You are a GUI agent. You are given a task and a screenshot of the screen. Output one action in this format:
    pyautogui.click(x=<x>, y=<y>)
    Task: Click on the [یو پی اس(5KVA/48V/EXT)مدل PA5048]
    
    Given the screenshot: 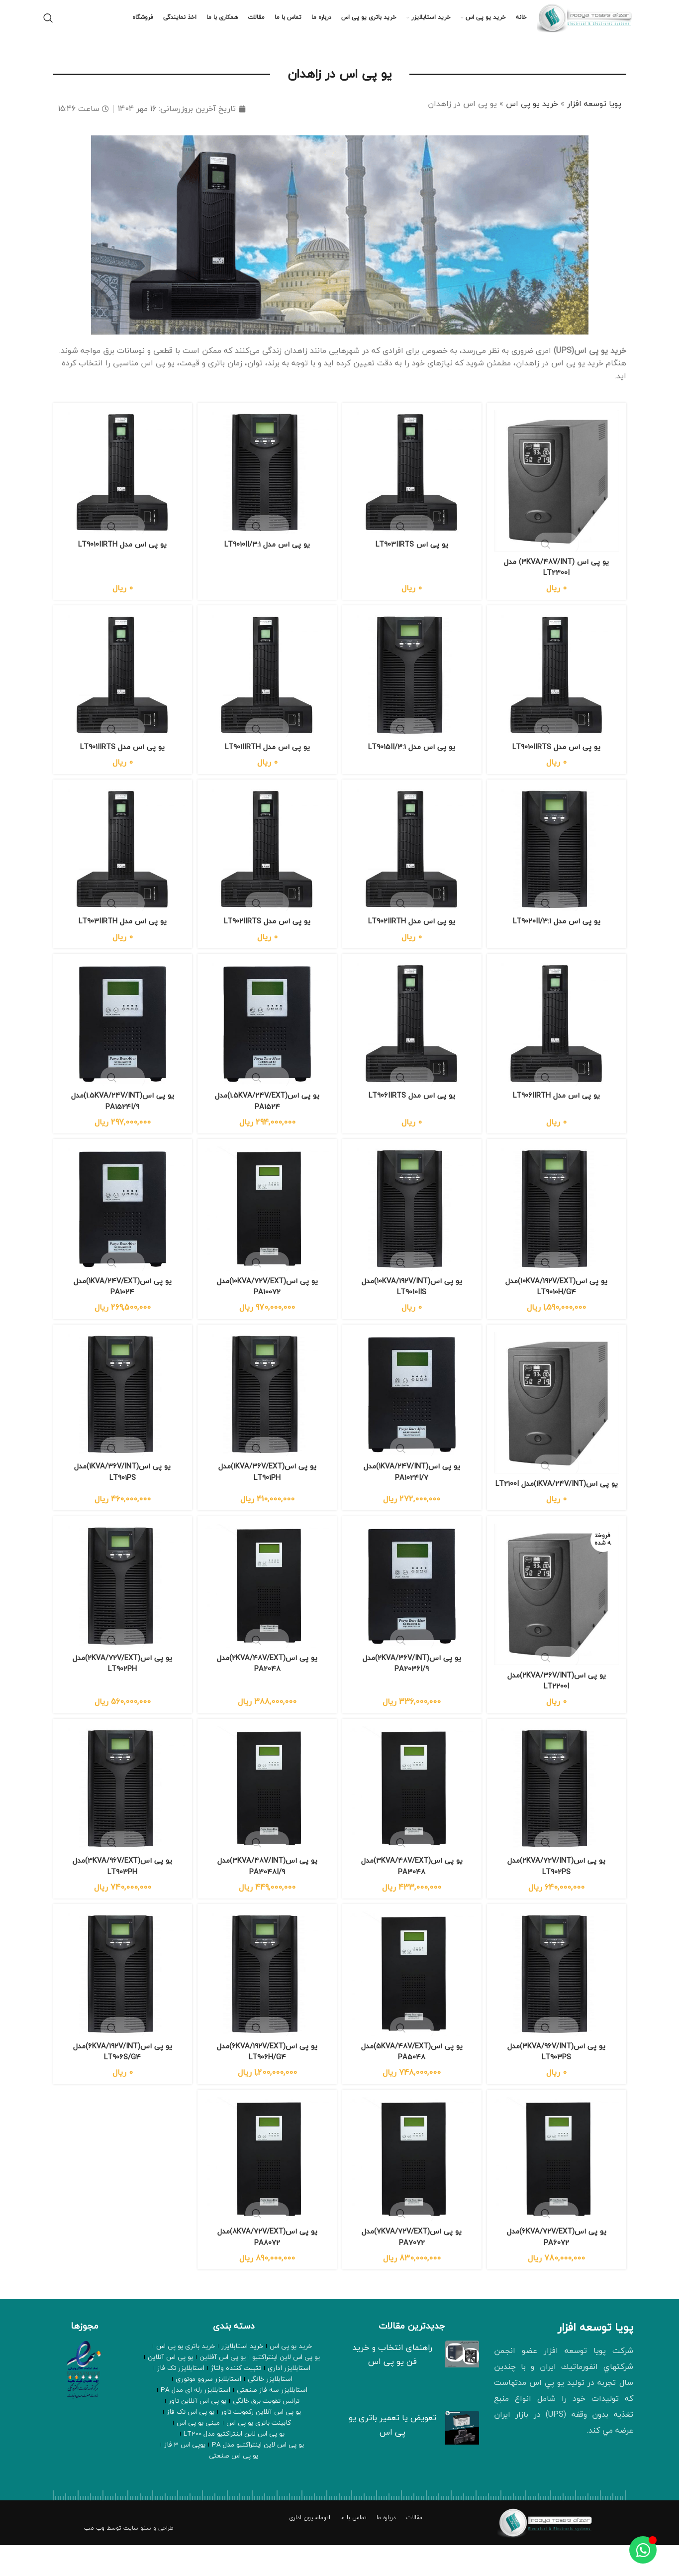 What is the action you would take?
    pyautogui.click(x=412, y=2004)
    